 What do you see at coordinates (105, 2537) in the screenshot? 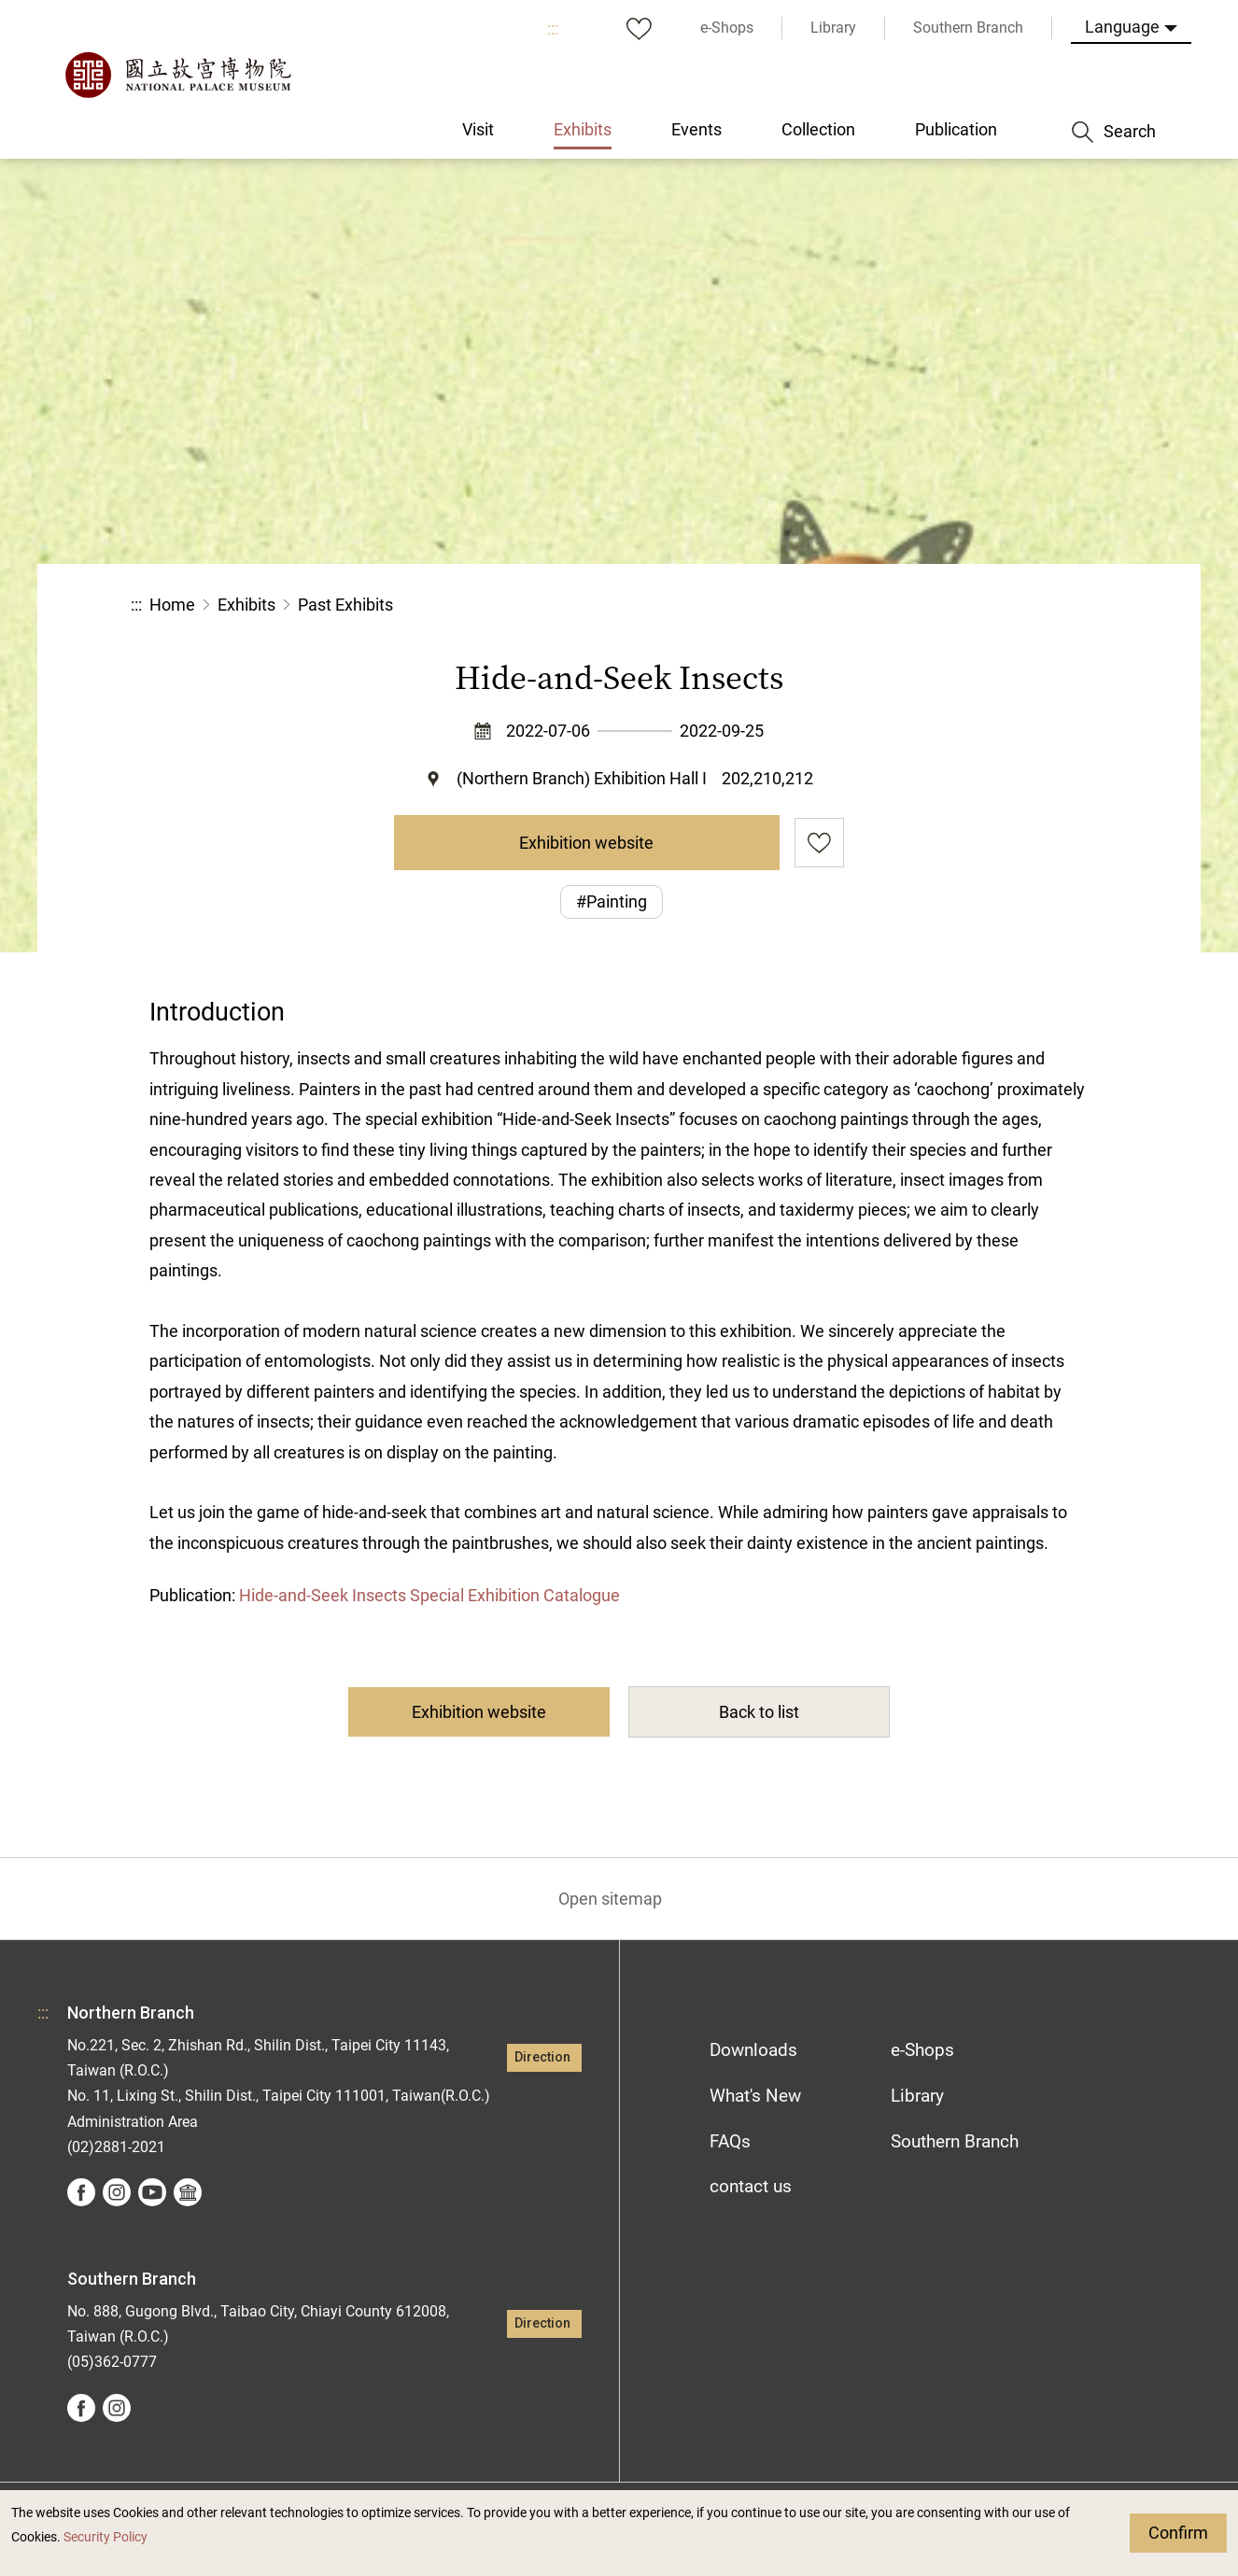
I see `Security Policy` at bounding box center [105, 2537].